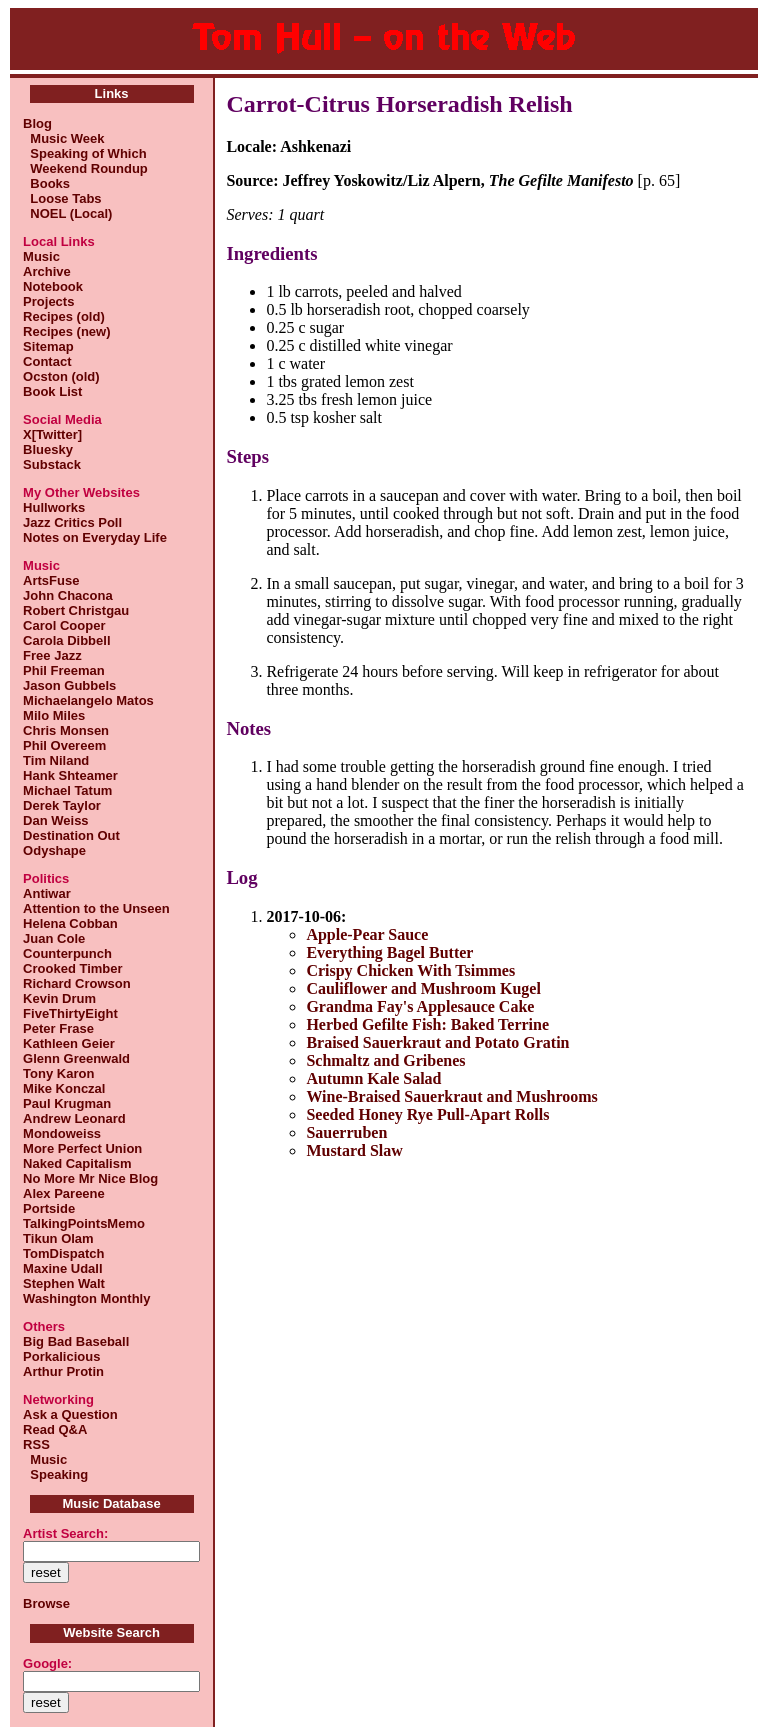  Describe the element at coordinates (51, 580) in the screenshot. I see `ArtsFuse` at that location.